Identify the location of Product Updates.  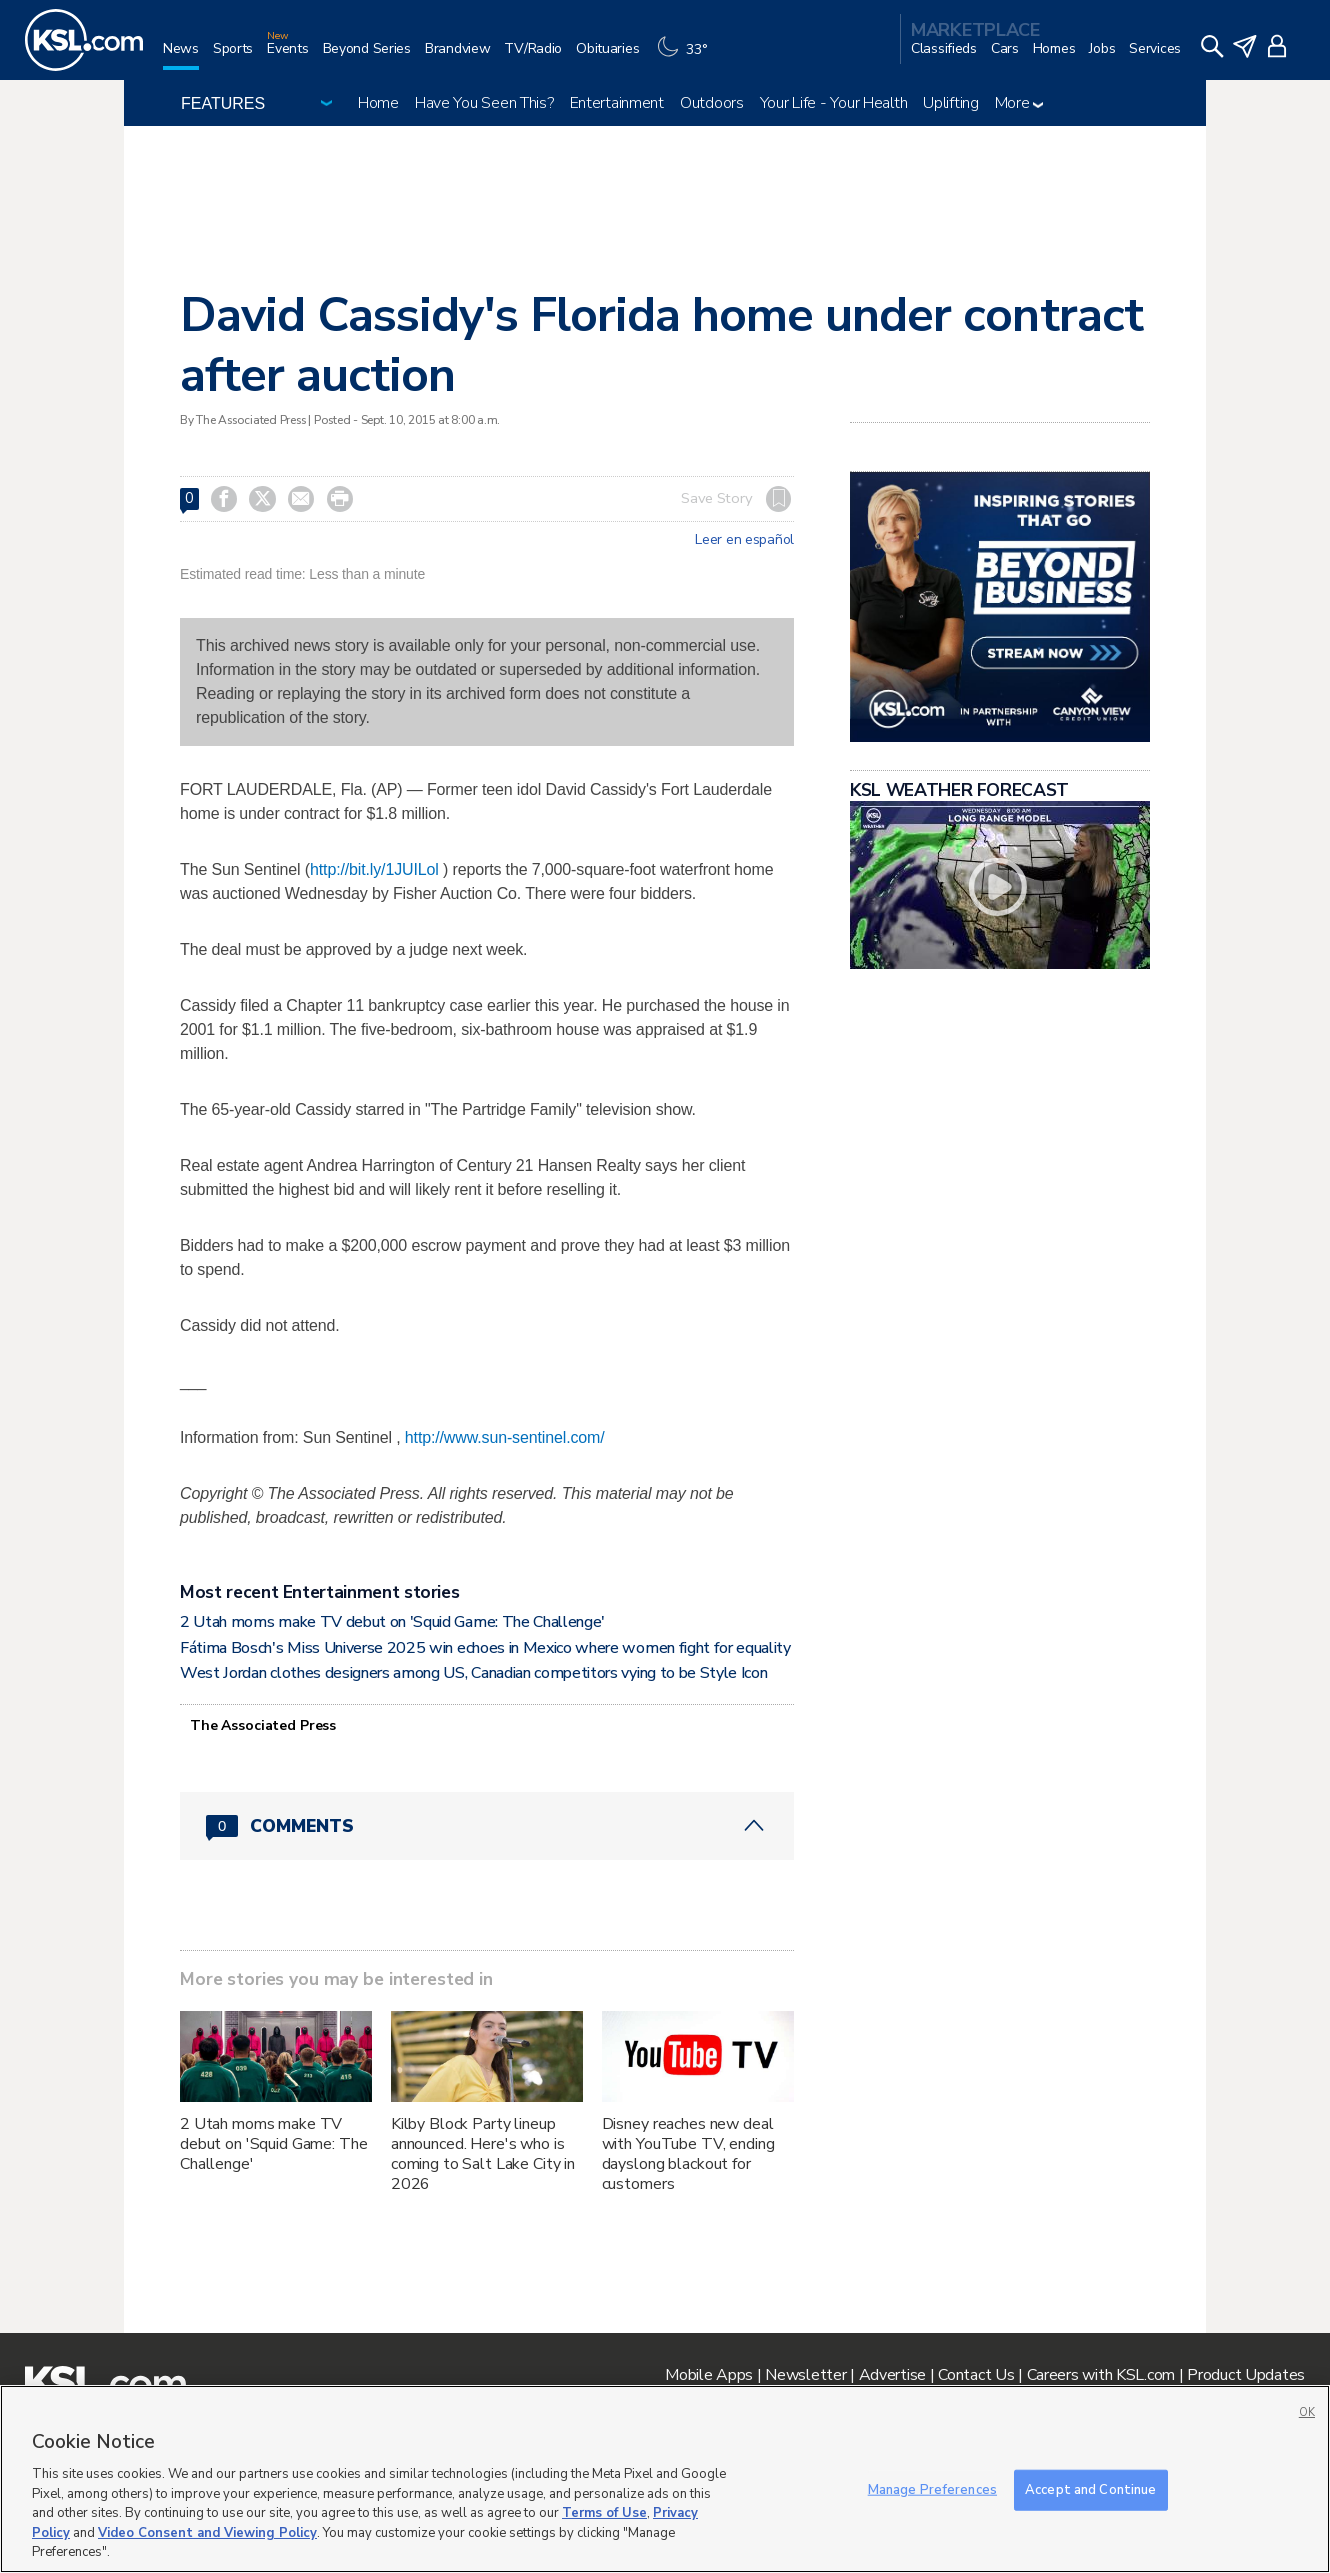
(1246, 2375).